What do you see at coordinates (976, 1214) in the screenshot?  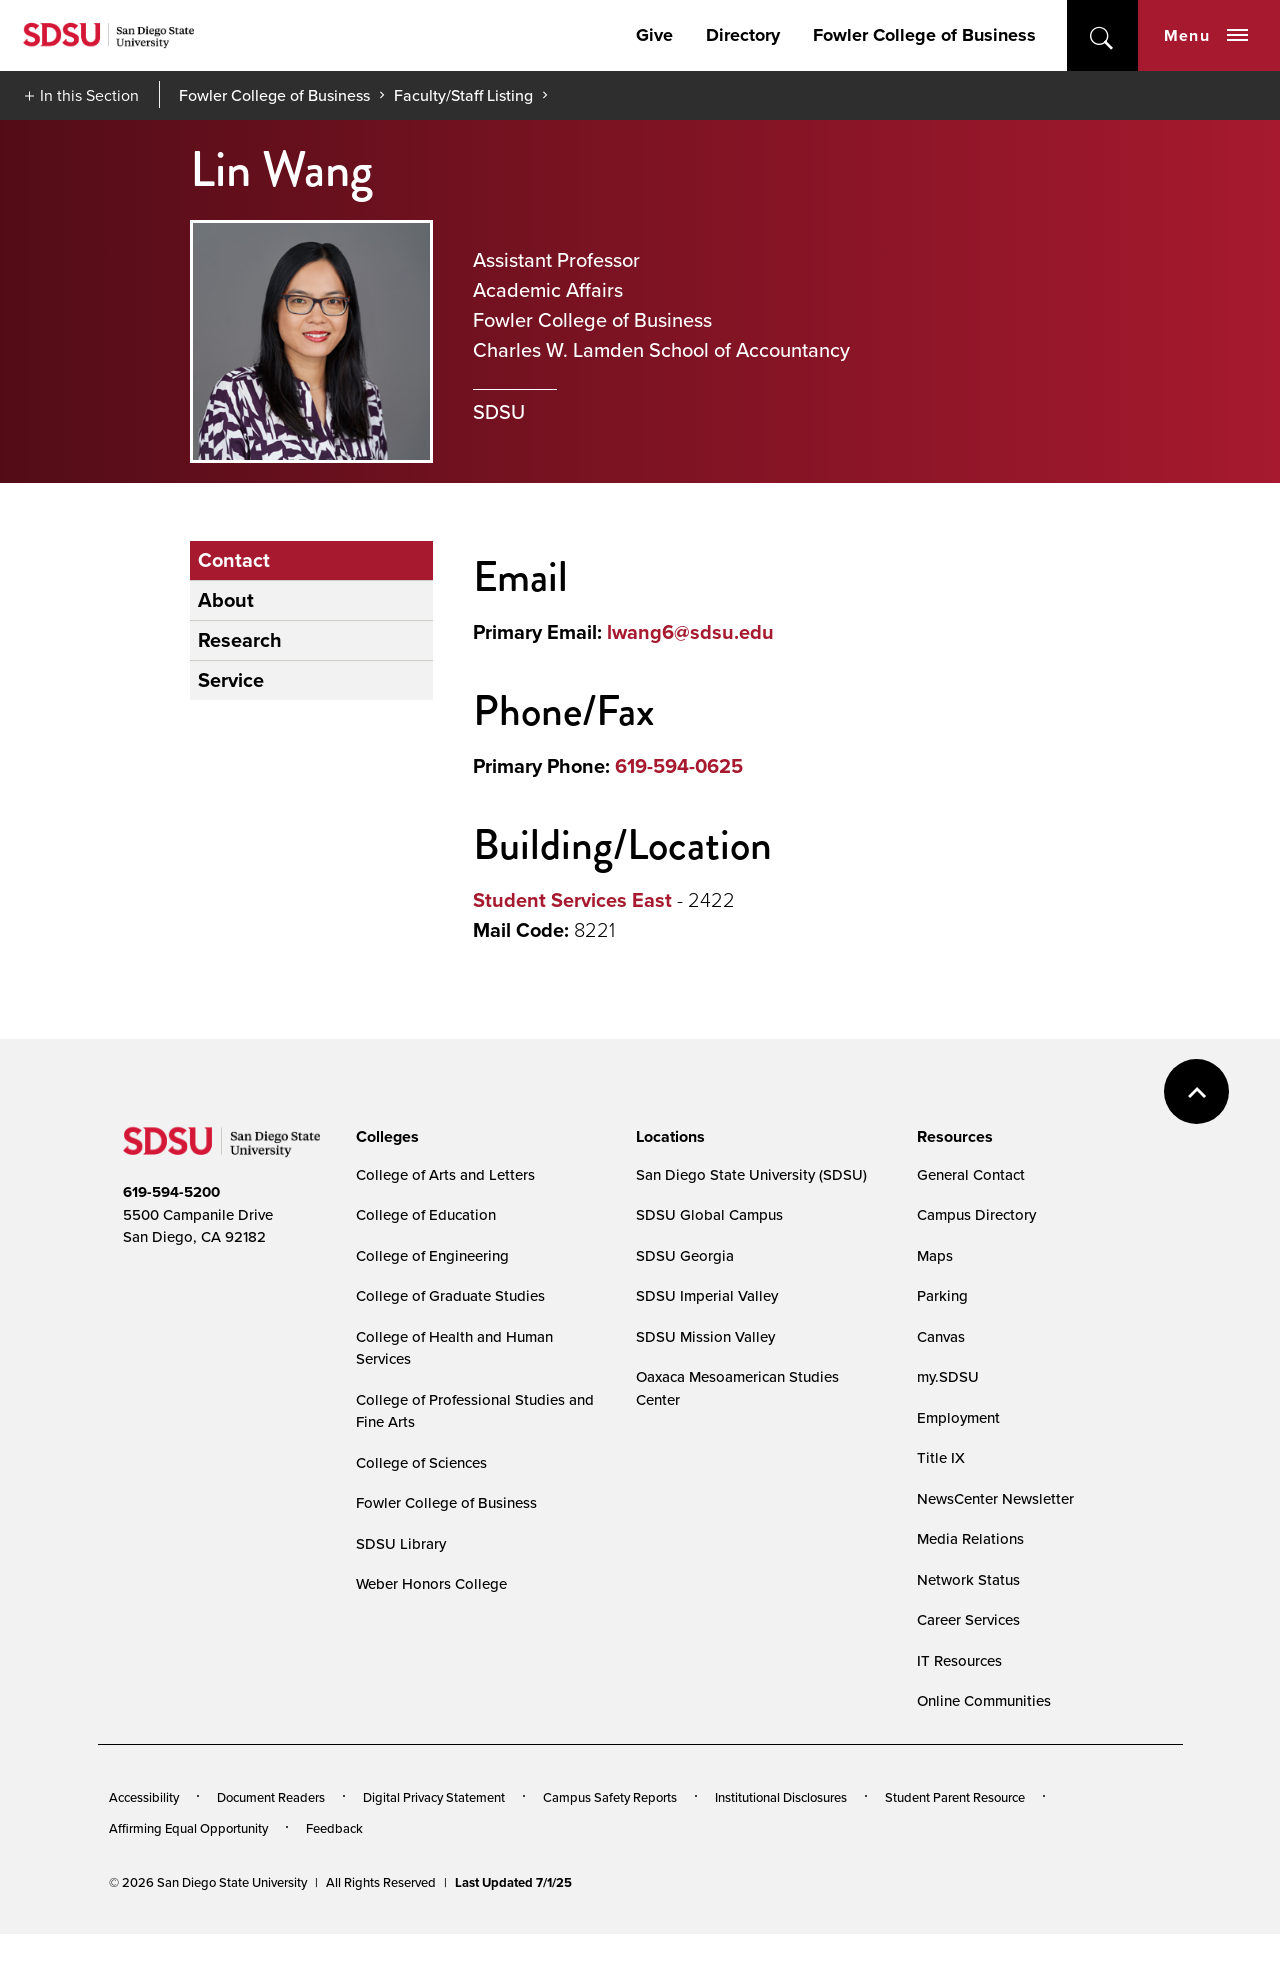 I see `Campus Directory` at bounding box center [976, 1214].